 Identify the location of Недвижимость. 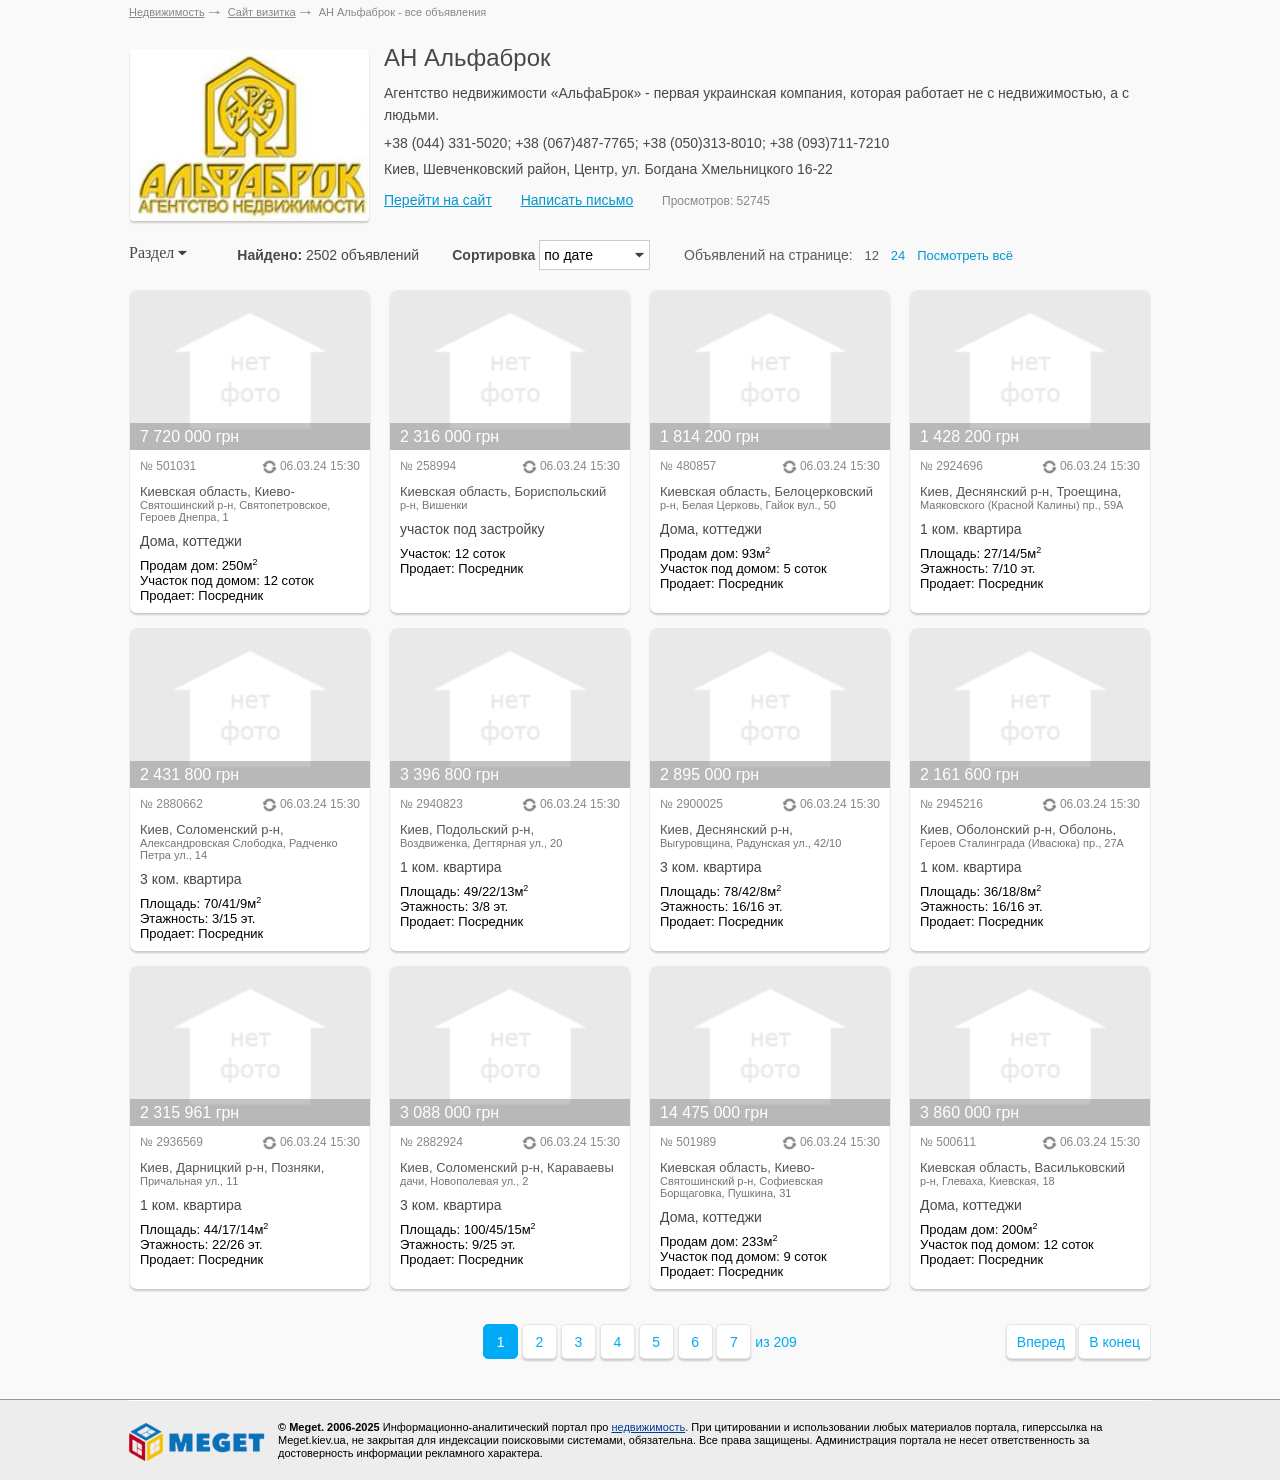
(167, 12).